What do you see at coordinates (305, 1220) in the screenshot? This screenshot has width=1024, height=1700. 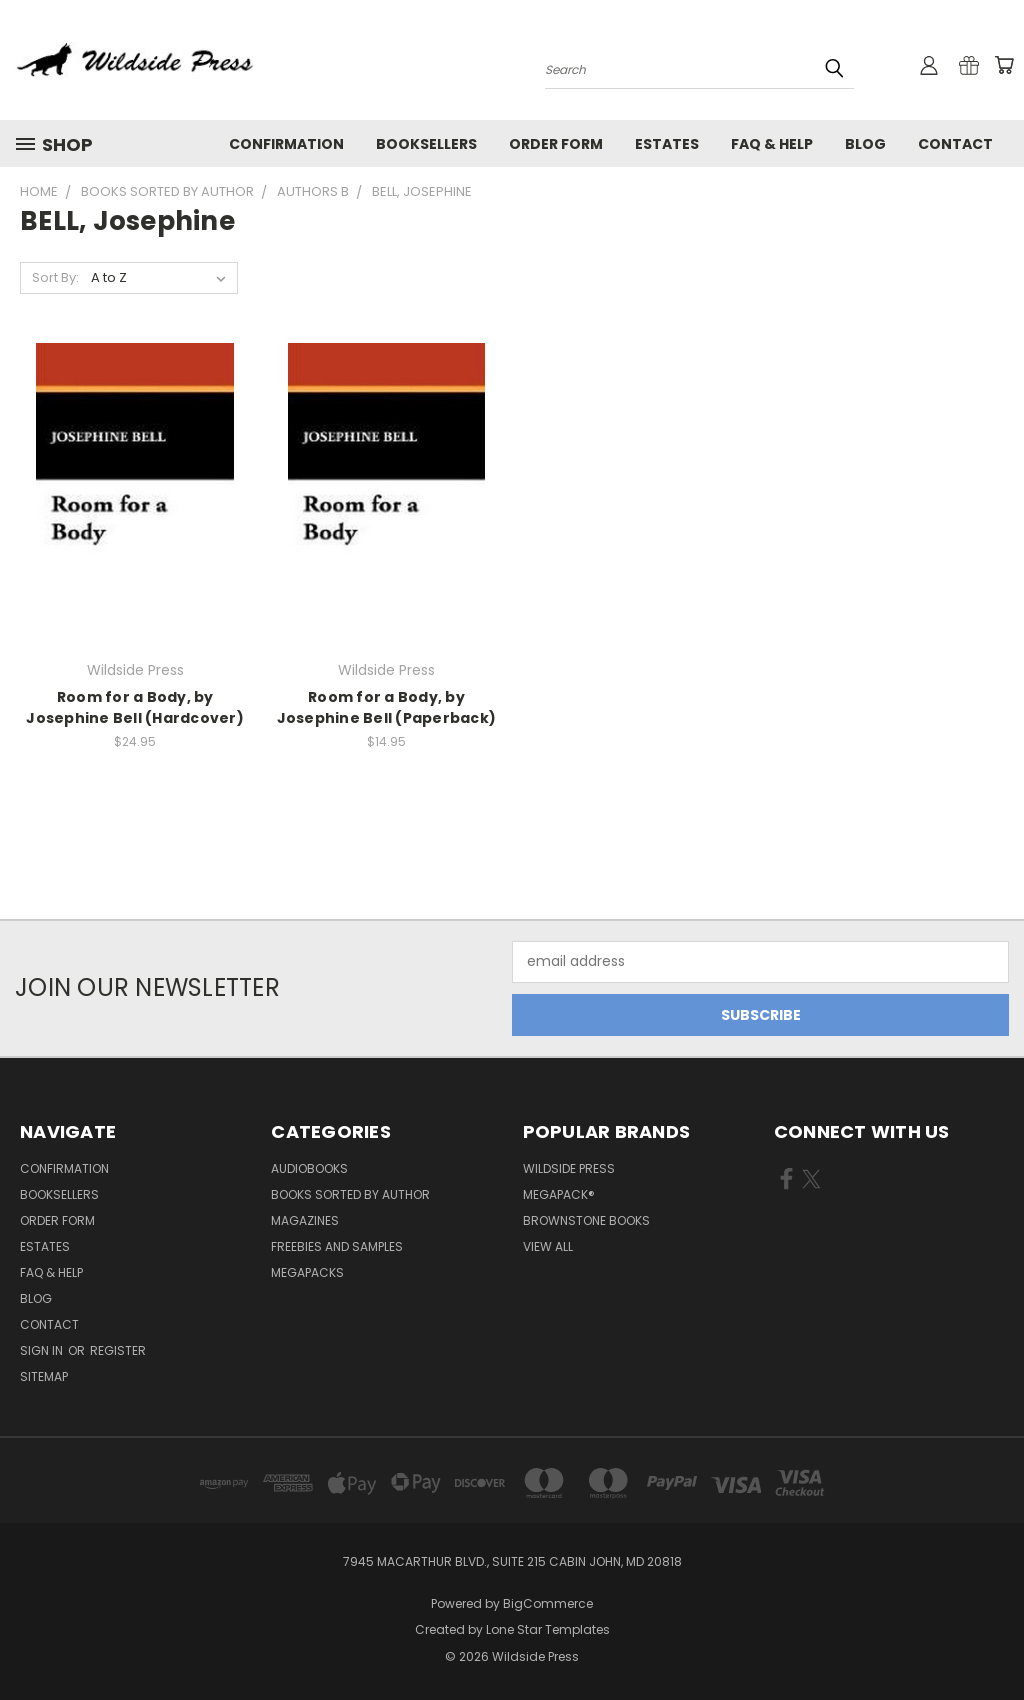 I see `Magazines` at bounding box center [305, 1220].